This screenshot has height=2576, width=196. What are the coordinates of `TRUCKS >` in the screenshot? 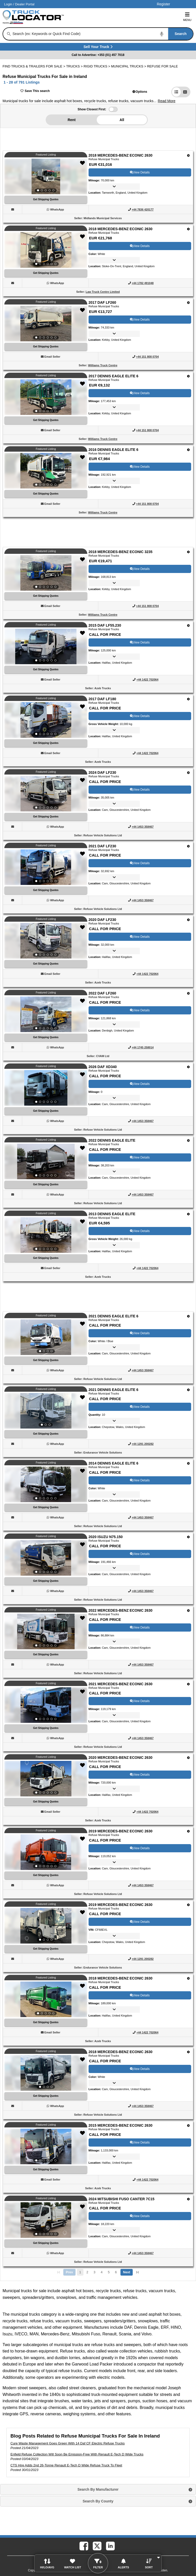 It's located at (74, 66).